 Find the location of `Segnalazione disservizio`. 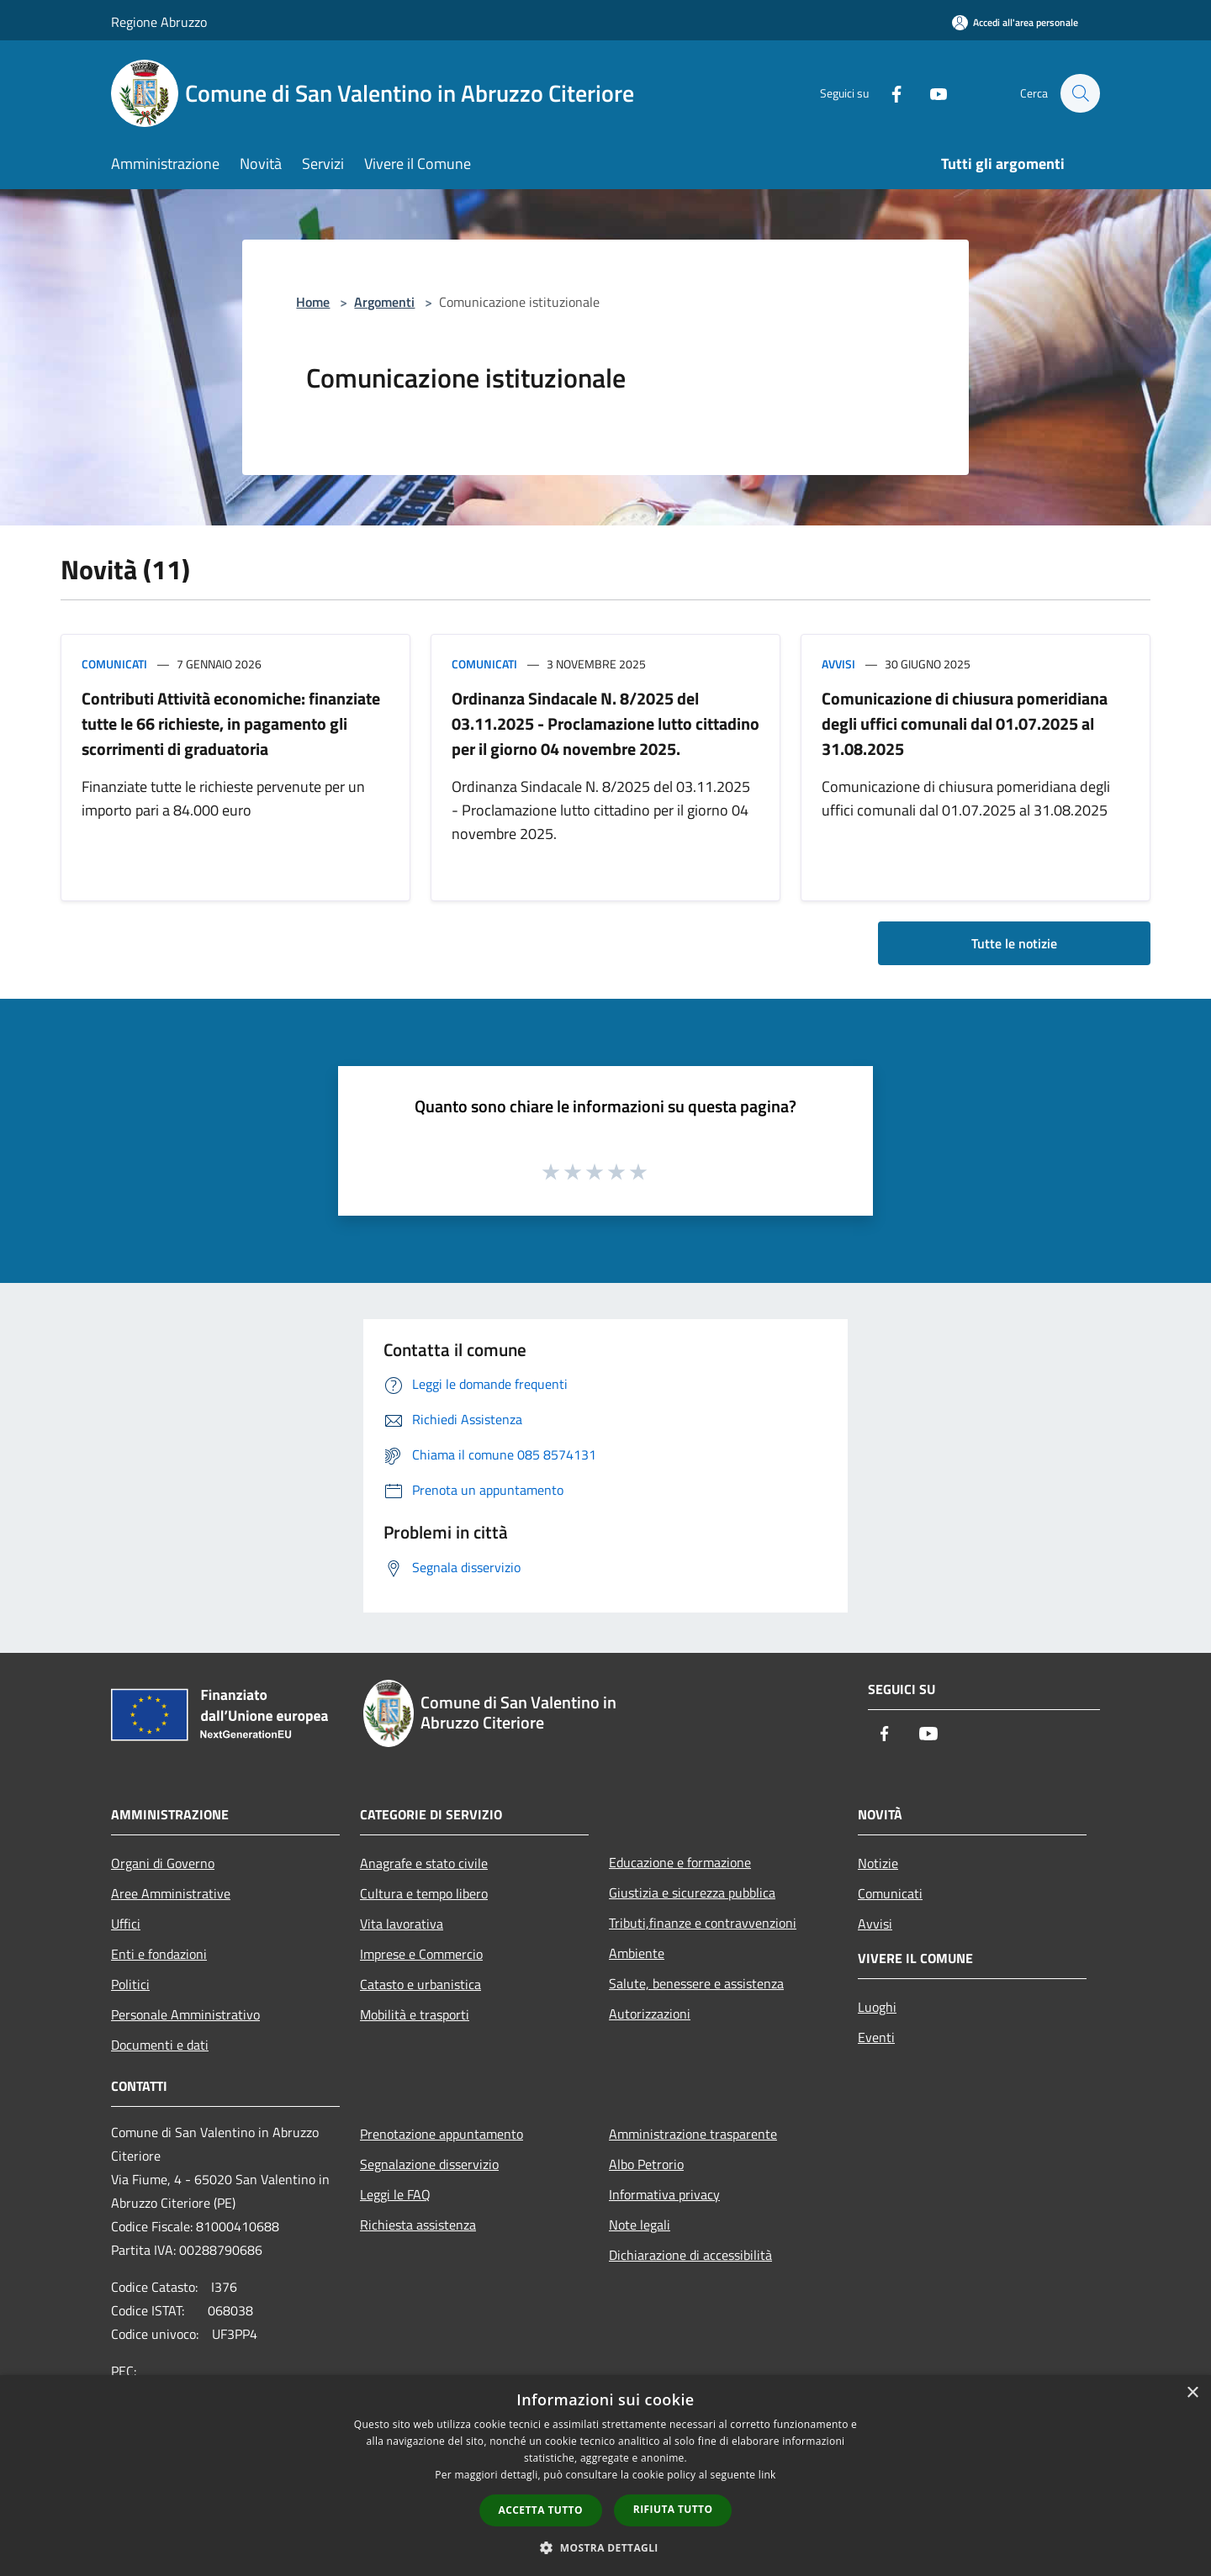

Segnalazione disservizio is located at coordinates (429, 2164).